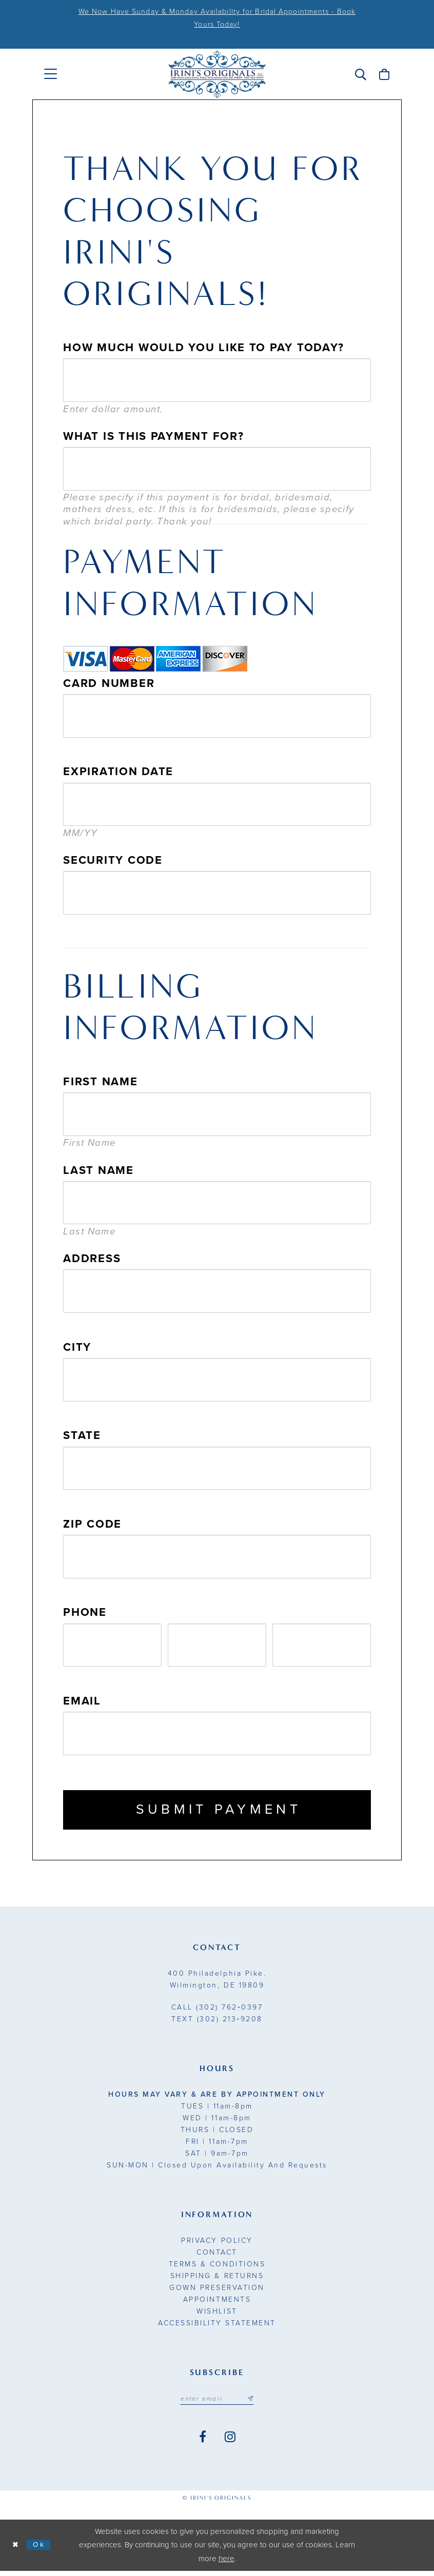 The image size is (434, 2576). I want to click on Enter dollar amount. [presentation], so click(113, 409).